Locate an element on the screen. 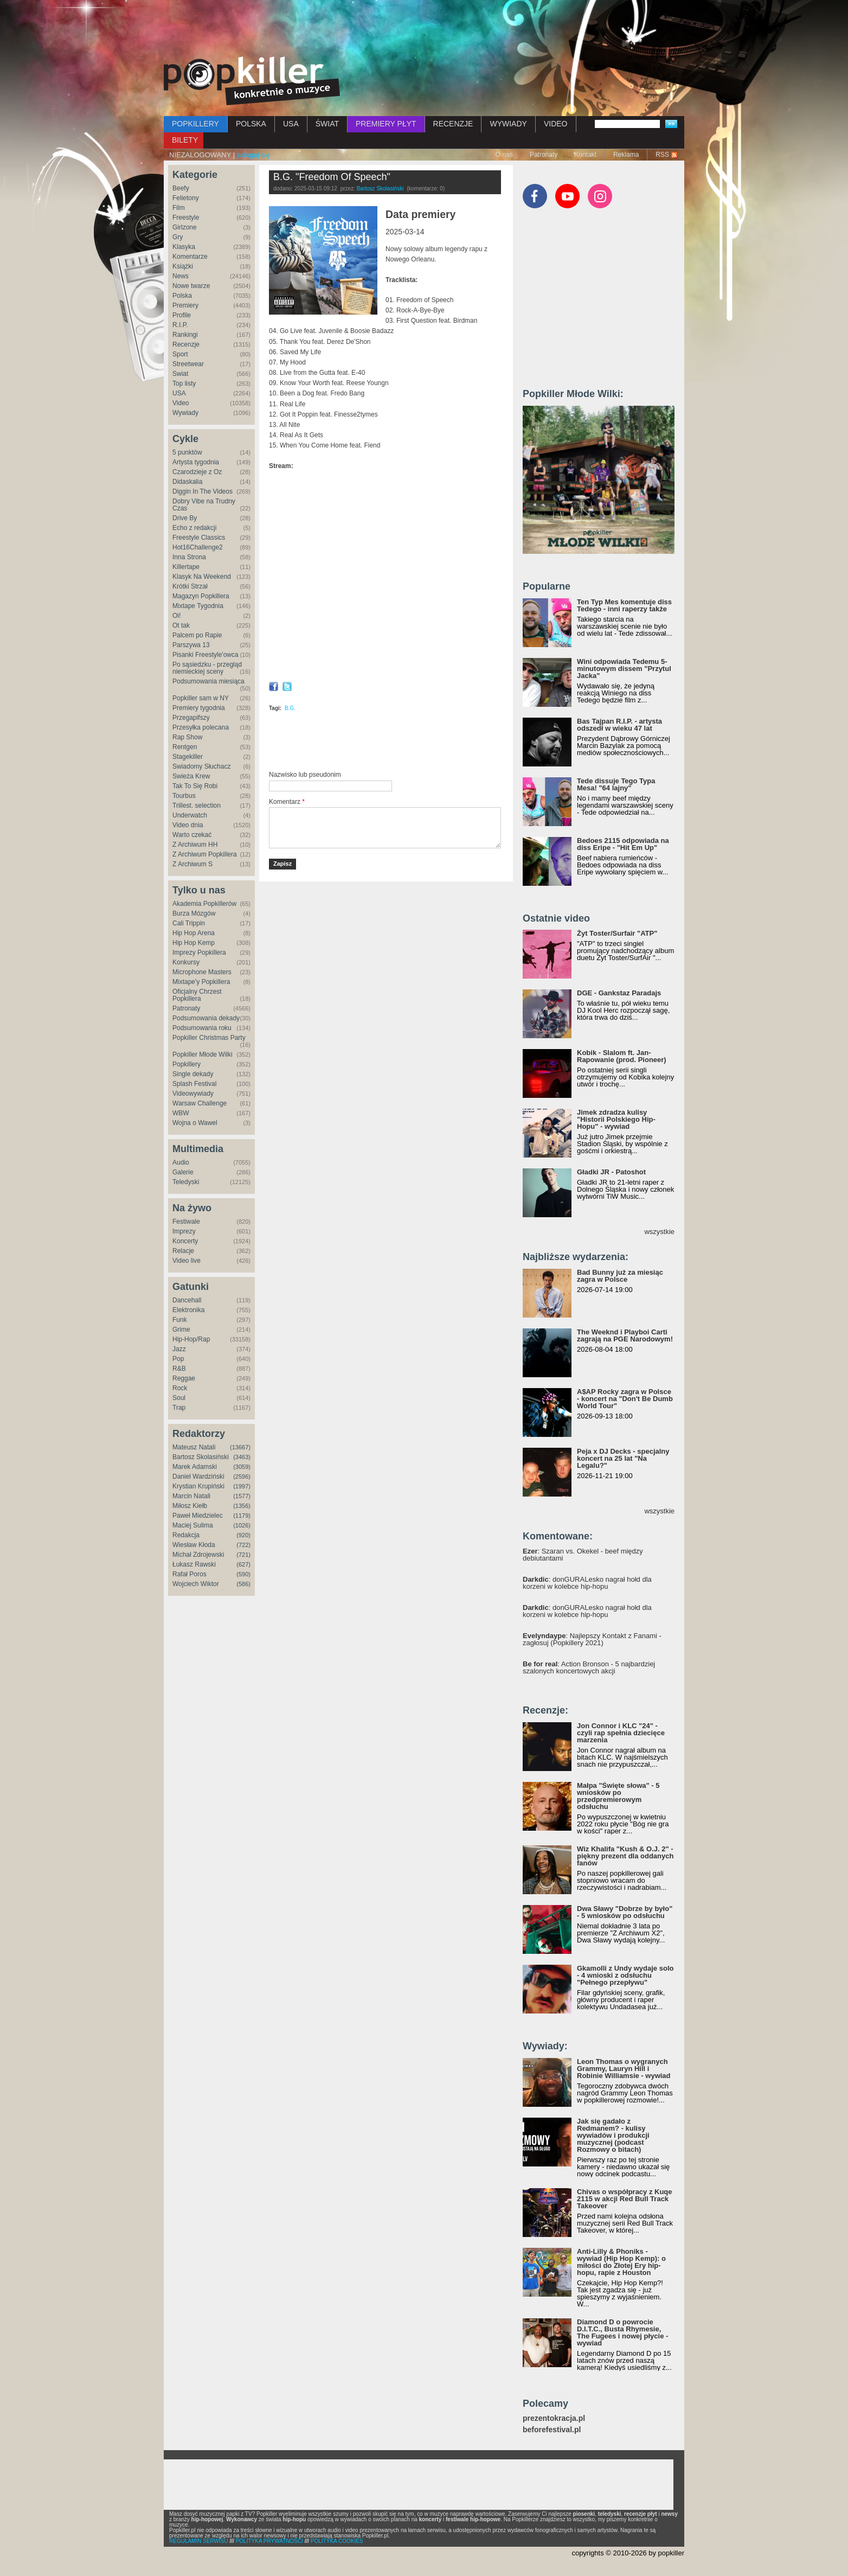 Image resolution: width=848 pixels, height=2576 pixels. Wiz Khalifa "Kush & O.J. 2" - piękny prezent dla oddanych fanów is located at coordinates (625, 1856).